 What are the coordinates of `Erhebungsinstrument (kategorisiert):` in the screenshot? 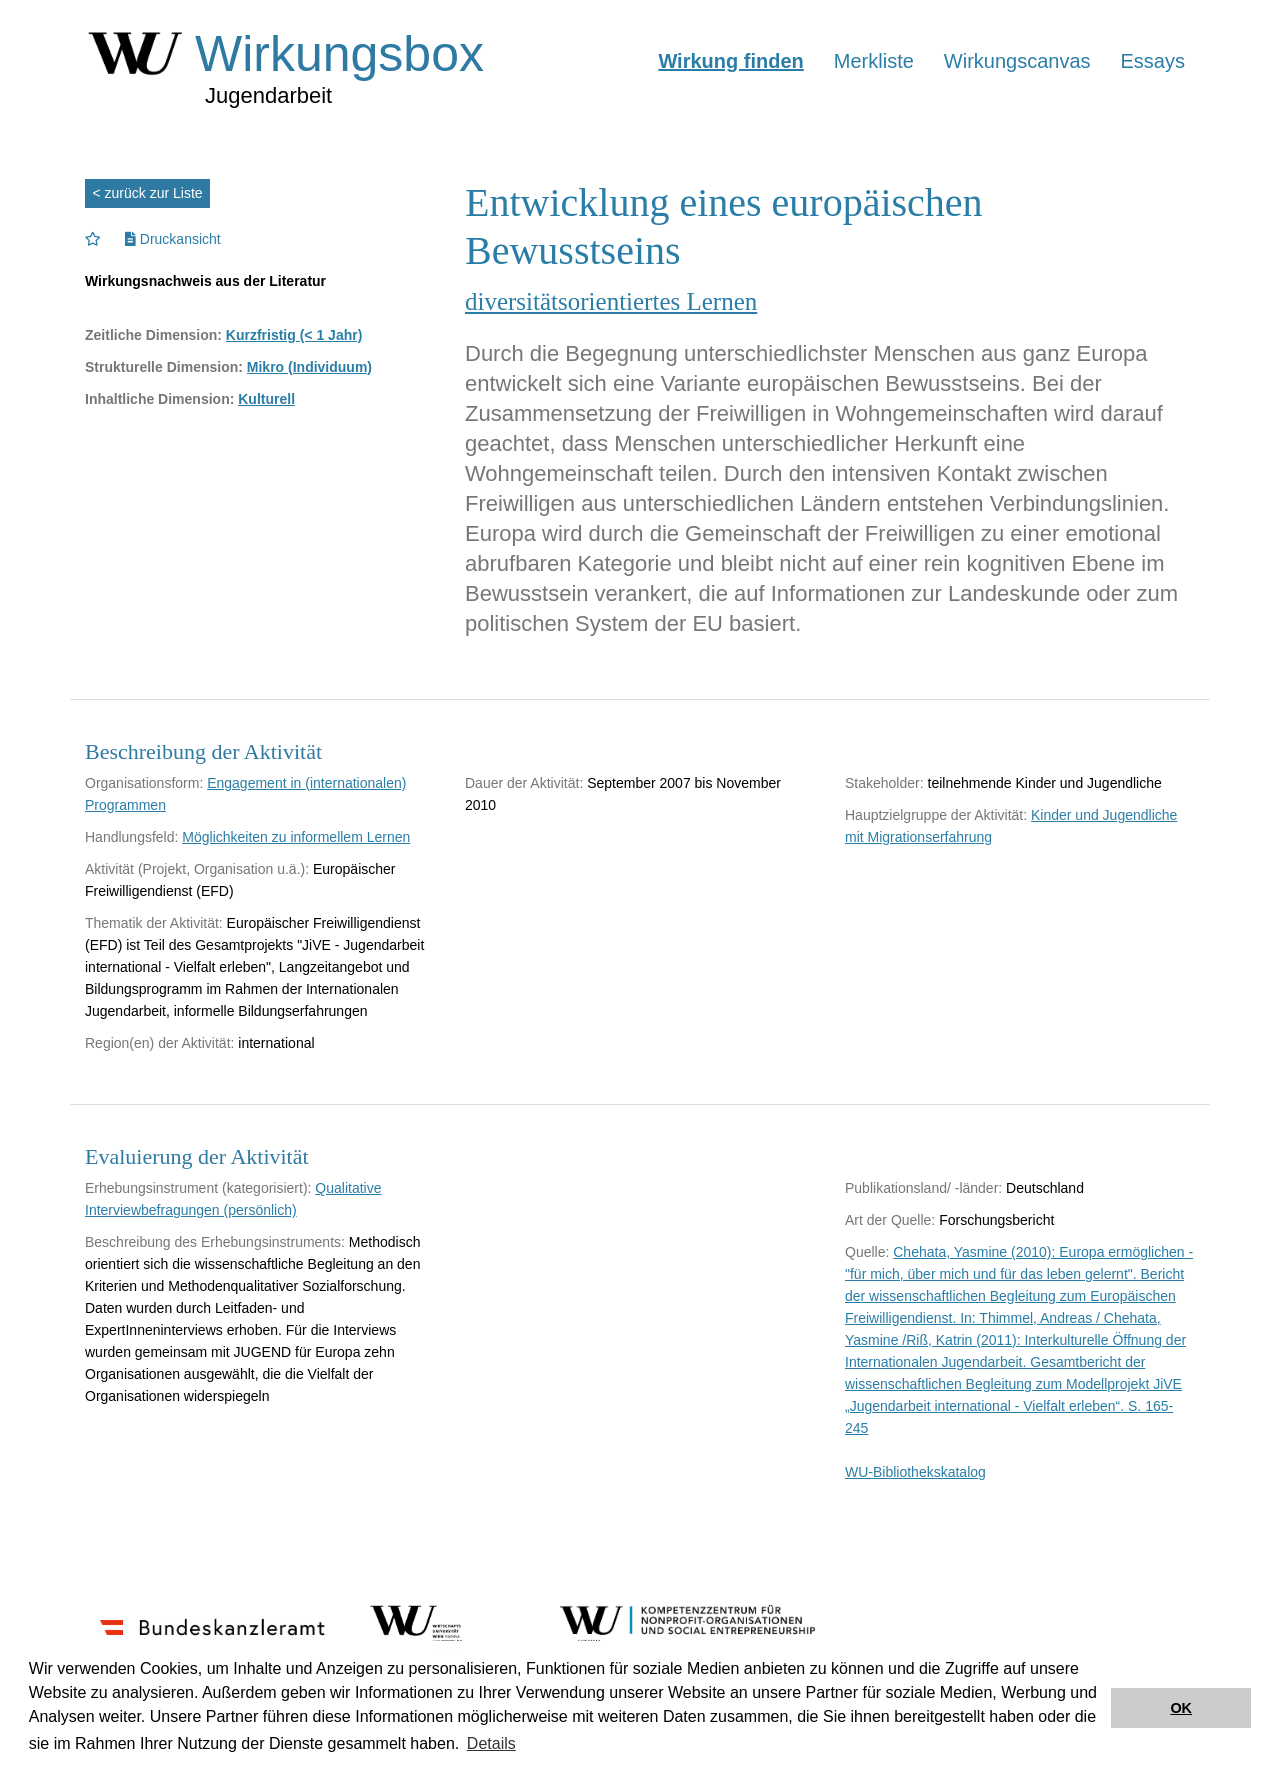 It's located at (198, 1188).